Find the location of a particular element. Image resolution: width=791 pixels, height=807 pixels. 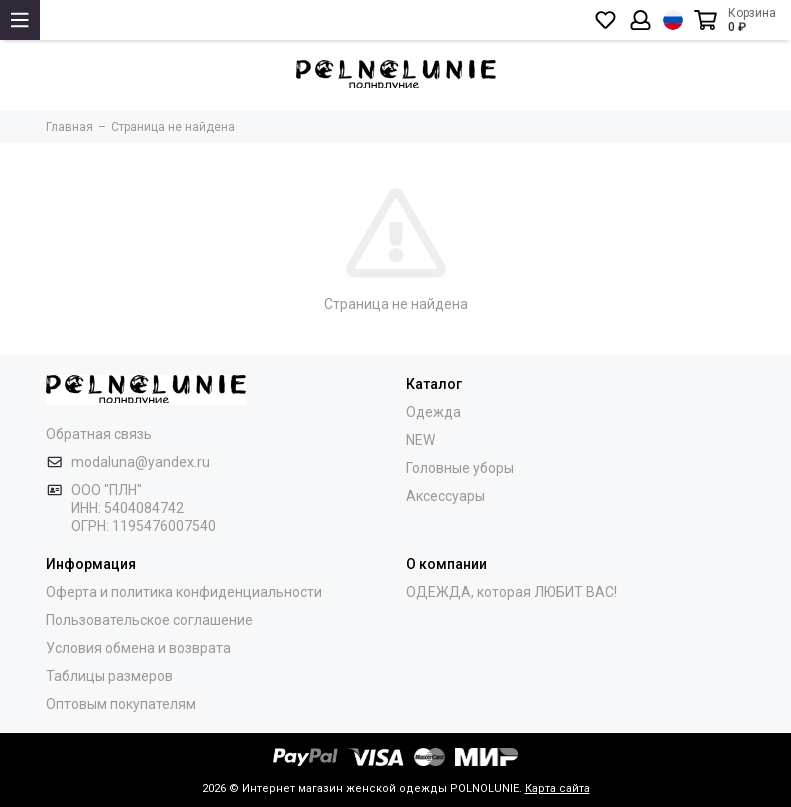

Одежда is located at coordinates (433, 412).